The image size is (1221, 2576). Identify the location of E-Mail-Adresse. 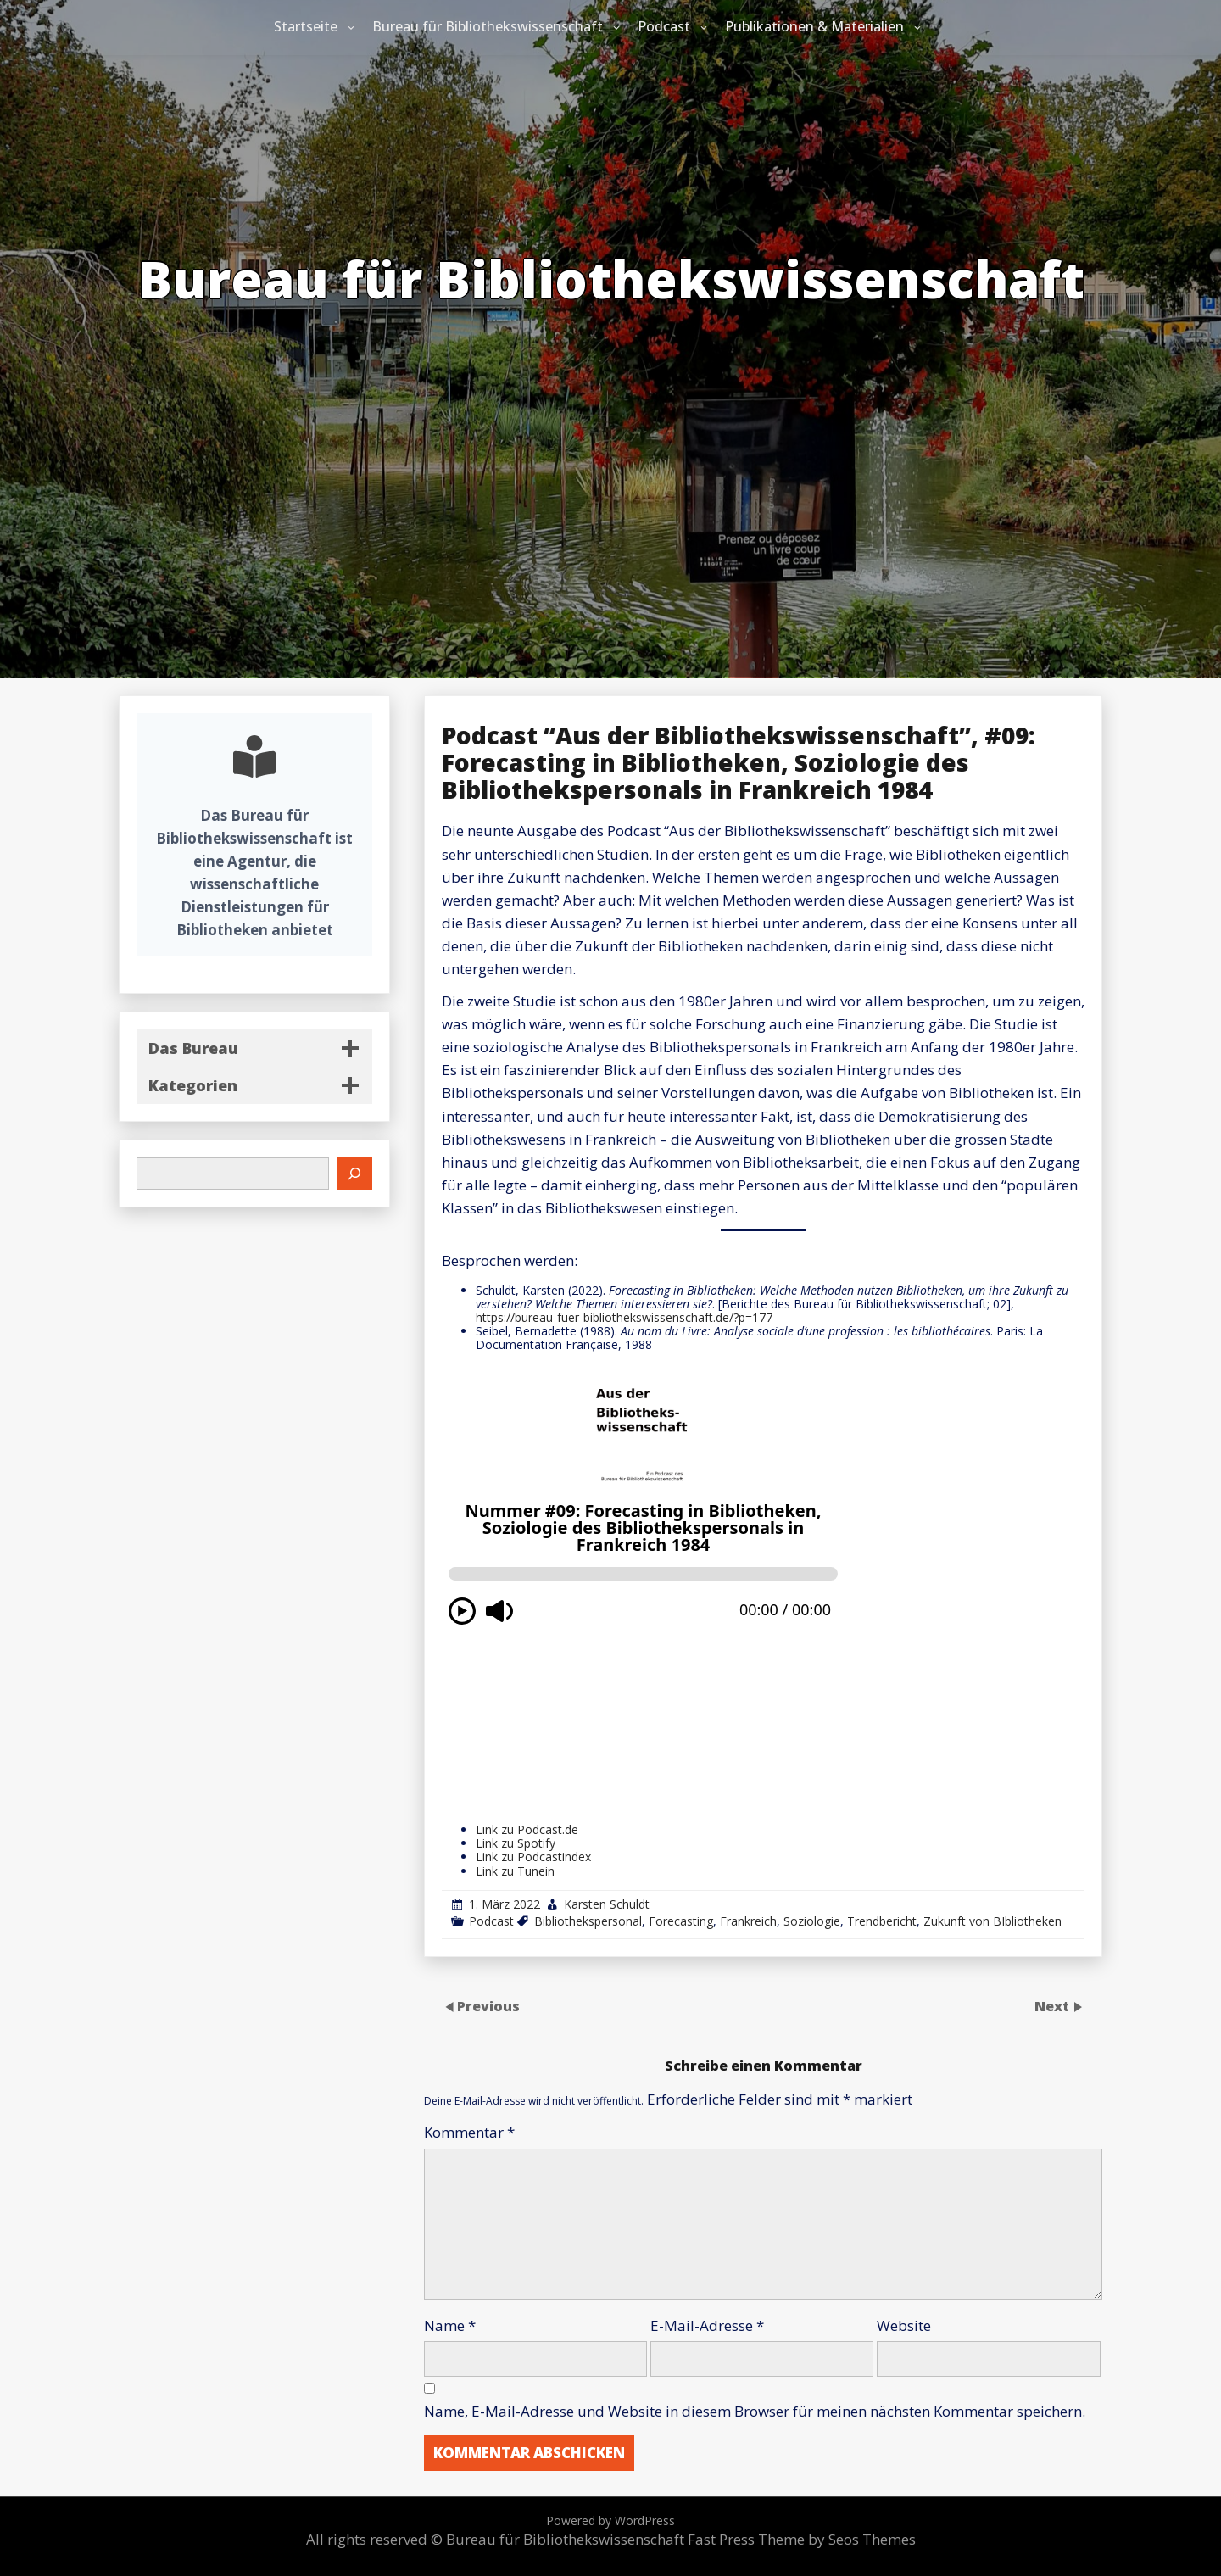
(707, 2325).